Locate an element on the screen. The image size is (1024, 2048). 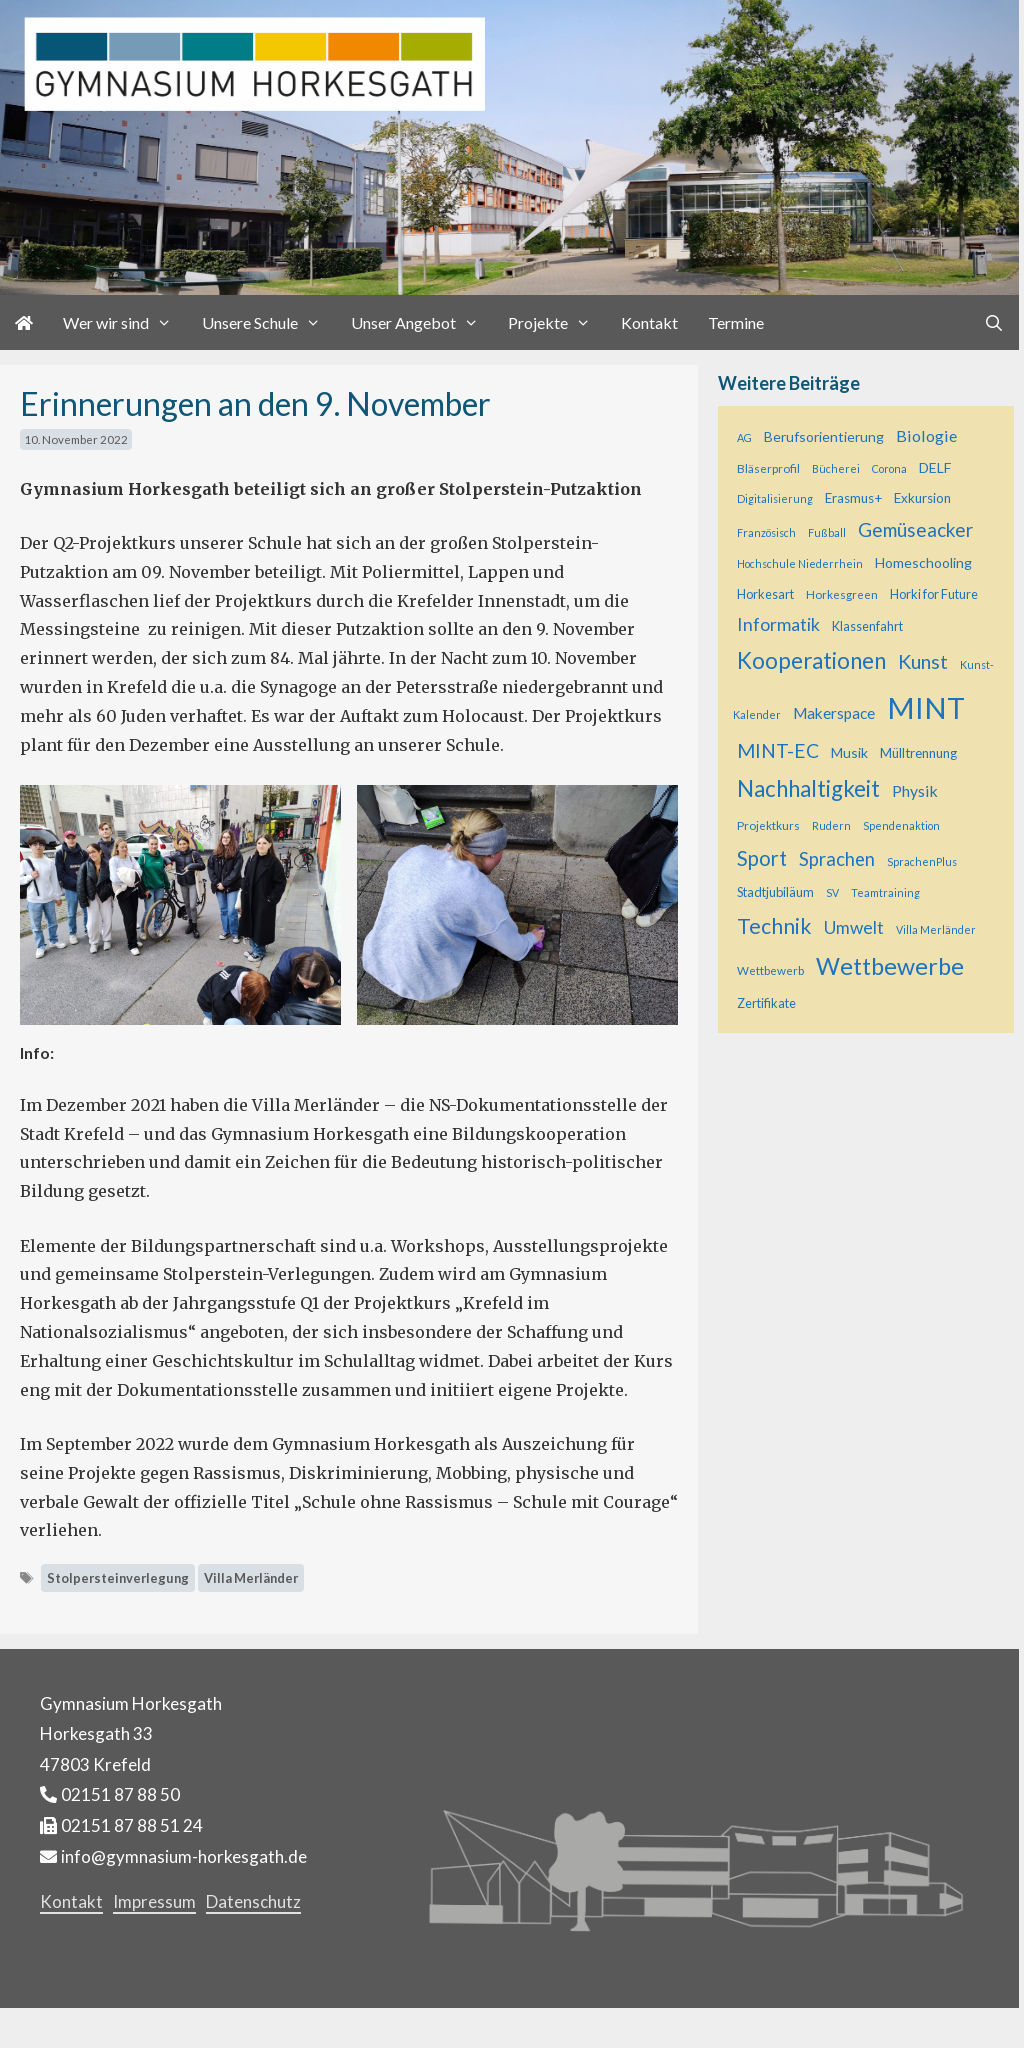
[Suchleiste öffnen] is located at coordinates (993, 322).